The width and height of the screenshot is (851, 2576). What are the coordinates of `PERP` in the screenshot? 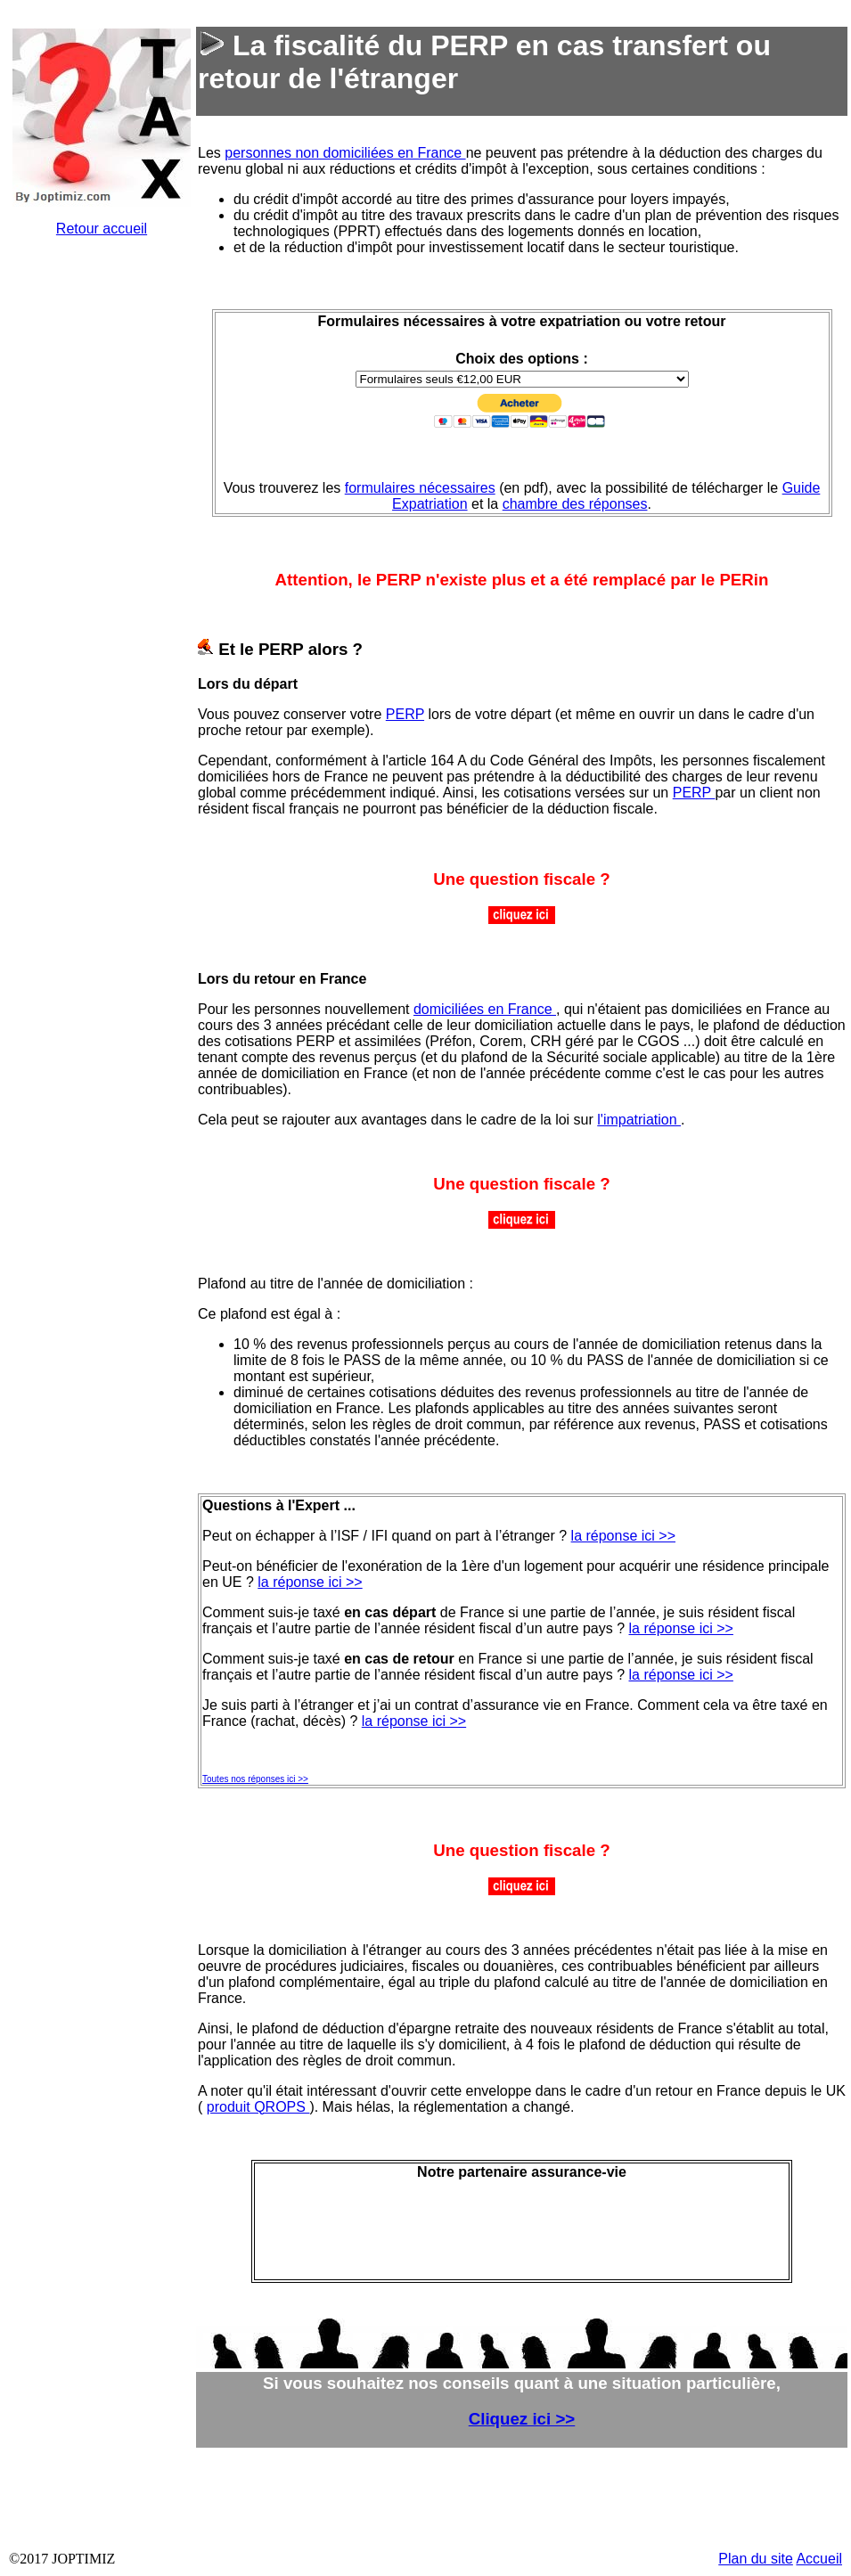 It's located at (405, 714).